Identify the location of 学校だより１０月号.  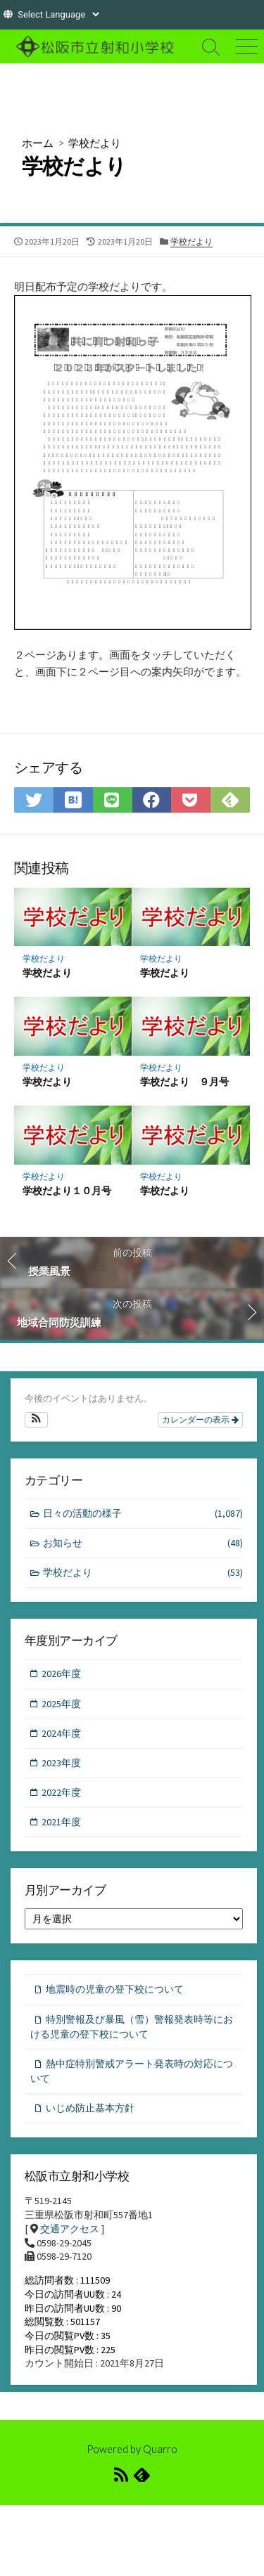
(67, 1190).